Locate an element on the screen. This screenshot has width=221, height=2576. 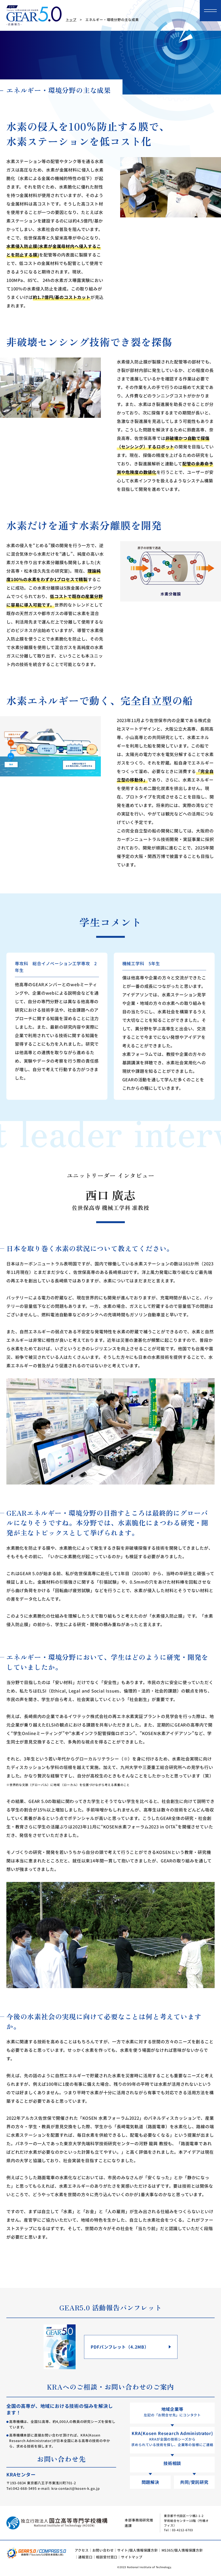
042-668-5495 is located at coordinates (25, 2488).